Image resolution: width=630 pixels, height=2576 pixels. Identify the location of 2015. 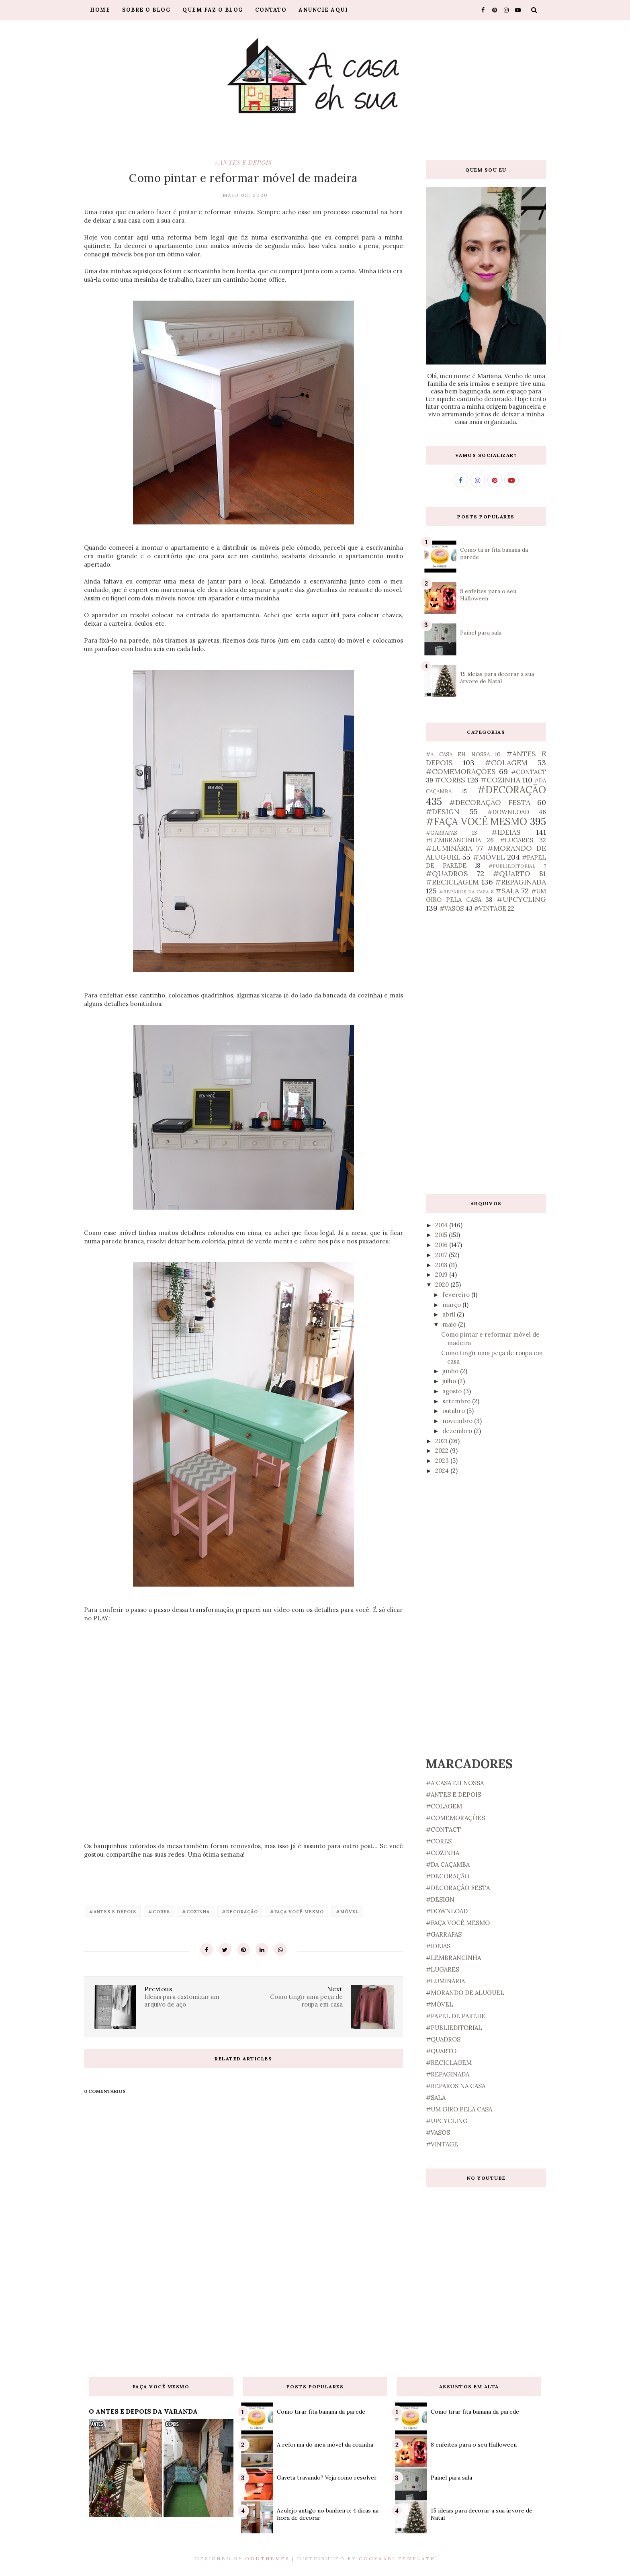
(442, 1235).